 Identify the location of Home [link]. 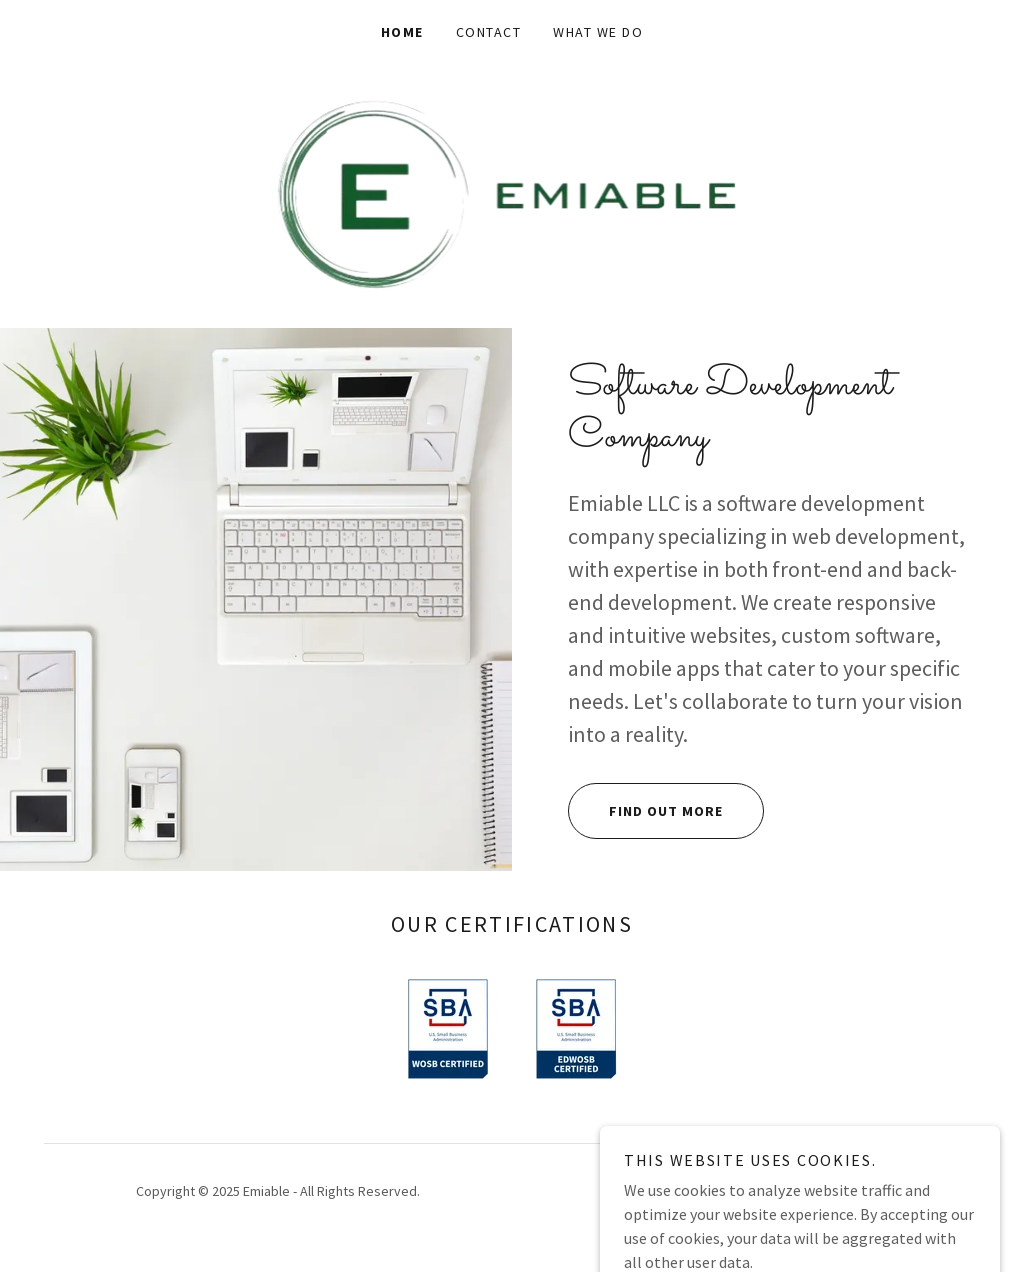
(402, 32).